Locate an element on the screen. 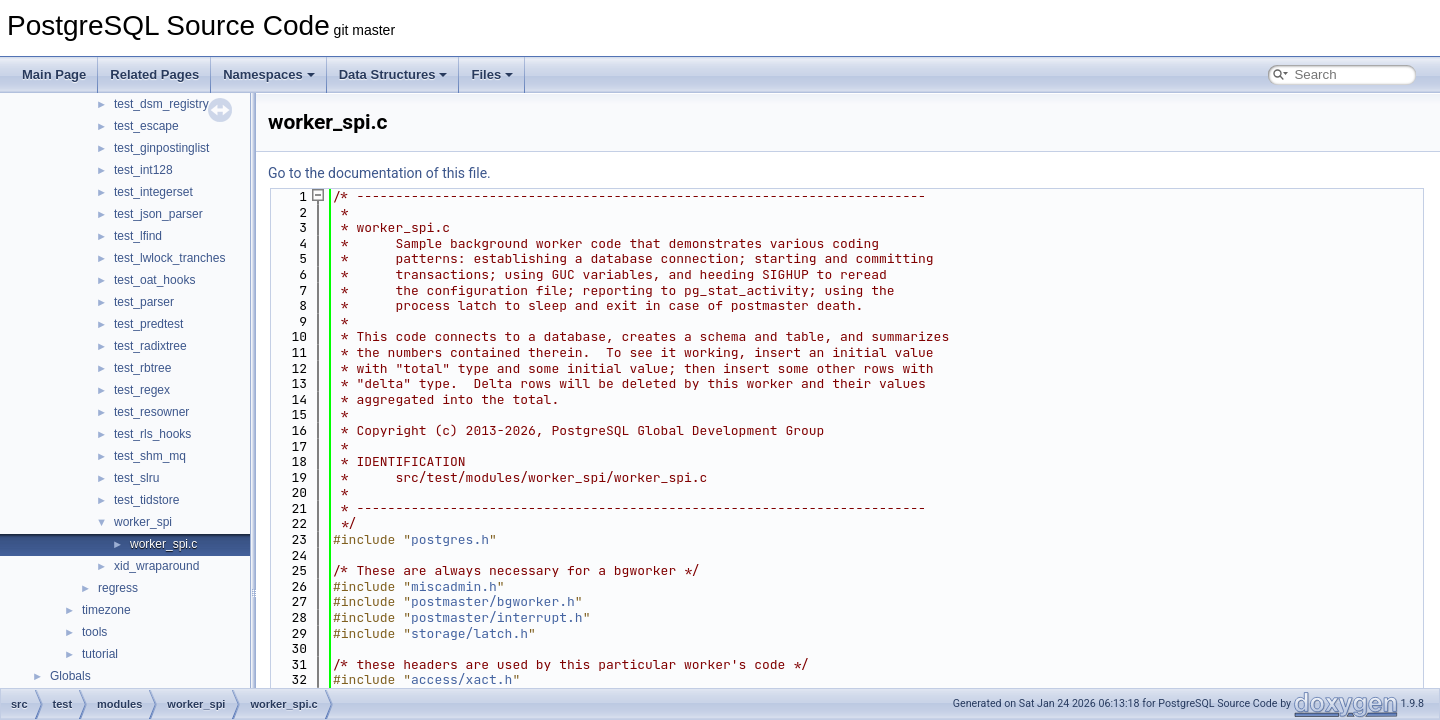  Go to the documentation of this file. is located at coordinates (379, 173).